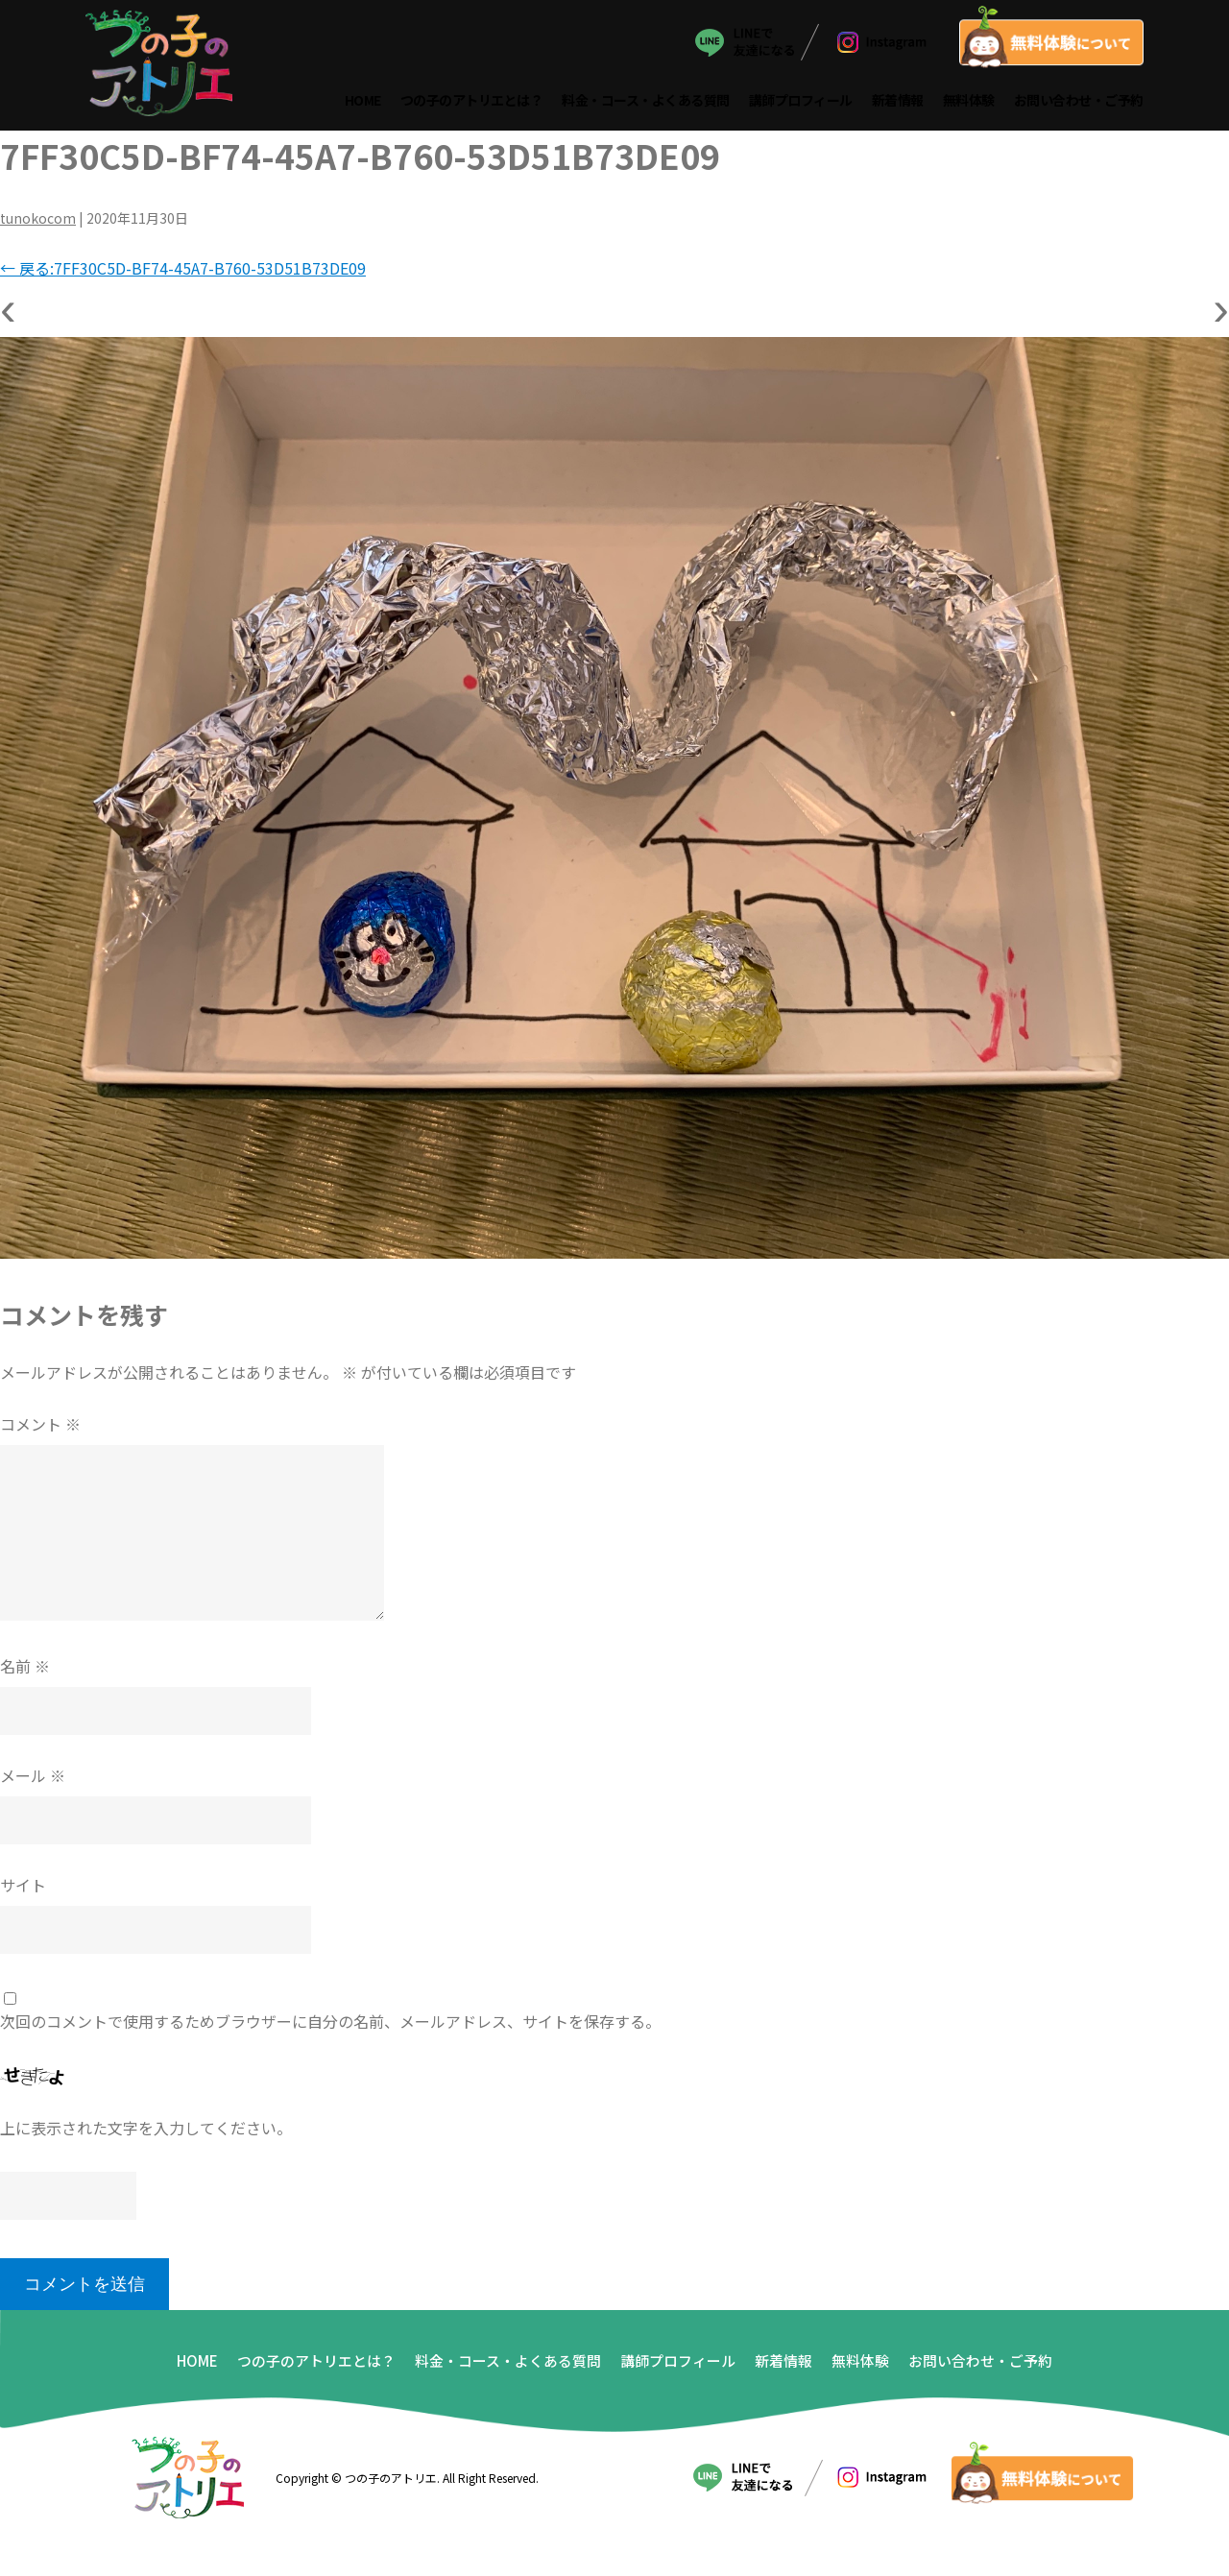 The width and height of the screenshot is (1229, 2576). What do you see at coordinates (38, 223) in the screenshot?
I see `tunokocom` at bounding box center [38, 223].